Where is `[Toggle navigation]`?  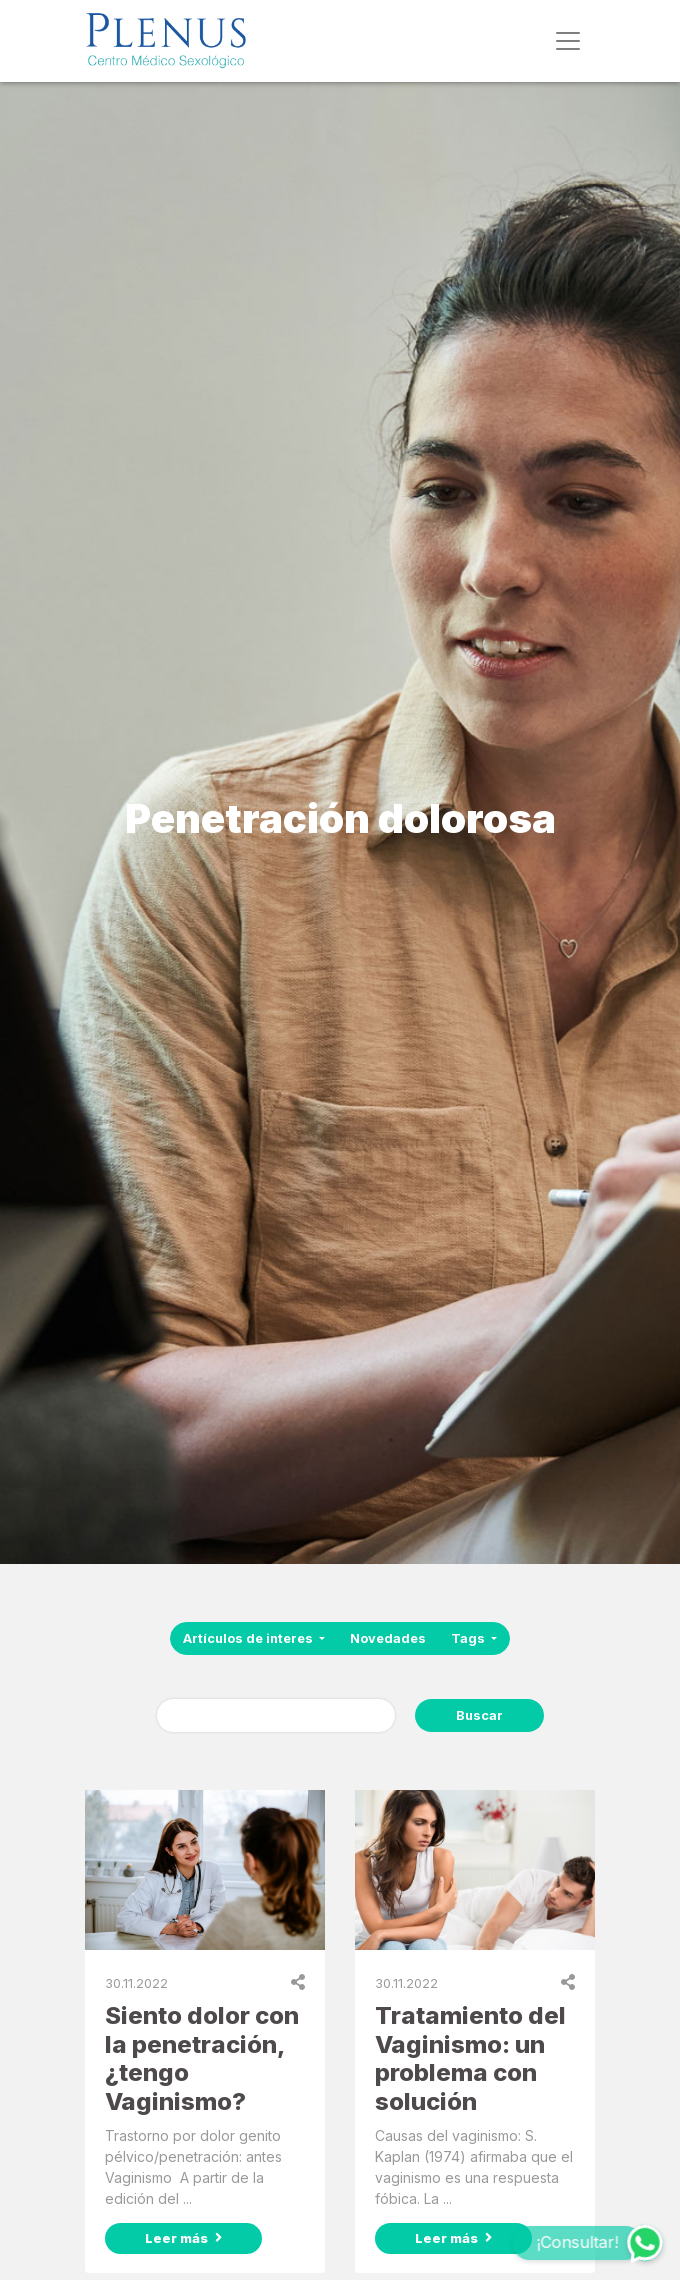
[Toggle navigation] is located at coordinates (568, 41).